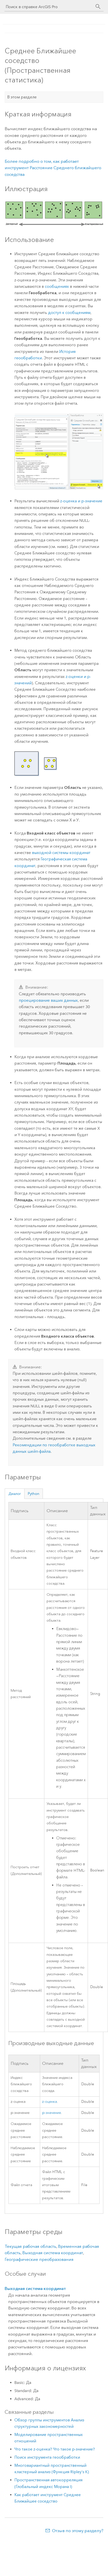 The height and width of the screenshot is (2576, 108). What do you see at coordinates (48, 1000) in the screenshot?
I see `проецирование ваших данных` at bounding box center [48, 1000].